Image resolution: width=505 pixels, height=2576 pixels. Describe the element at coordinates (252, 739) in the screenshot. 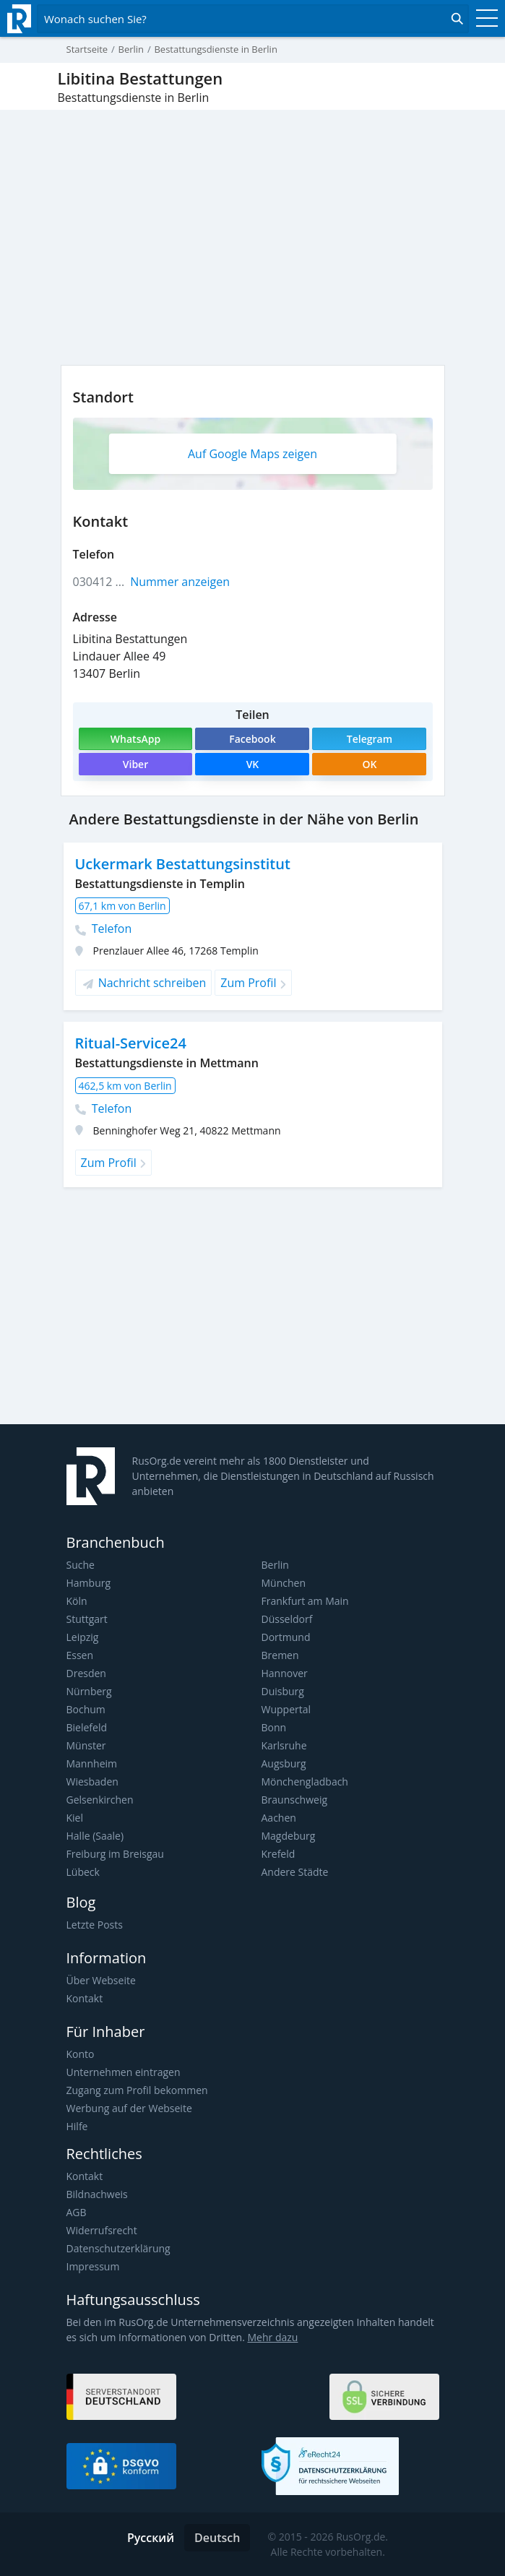

I see `Facebook` at that location.